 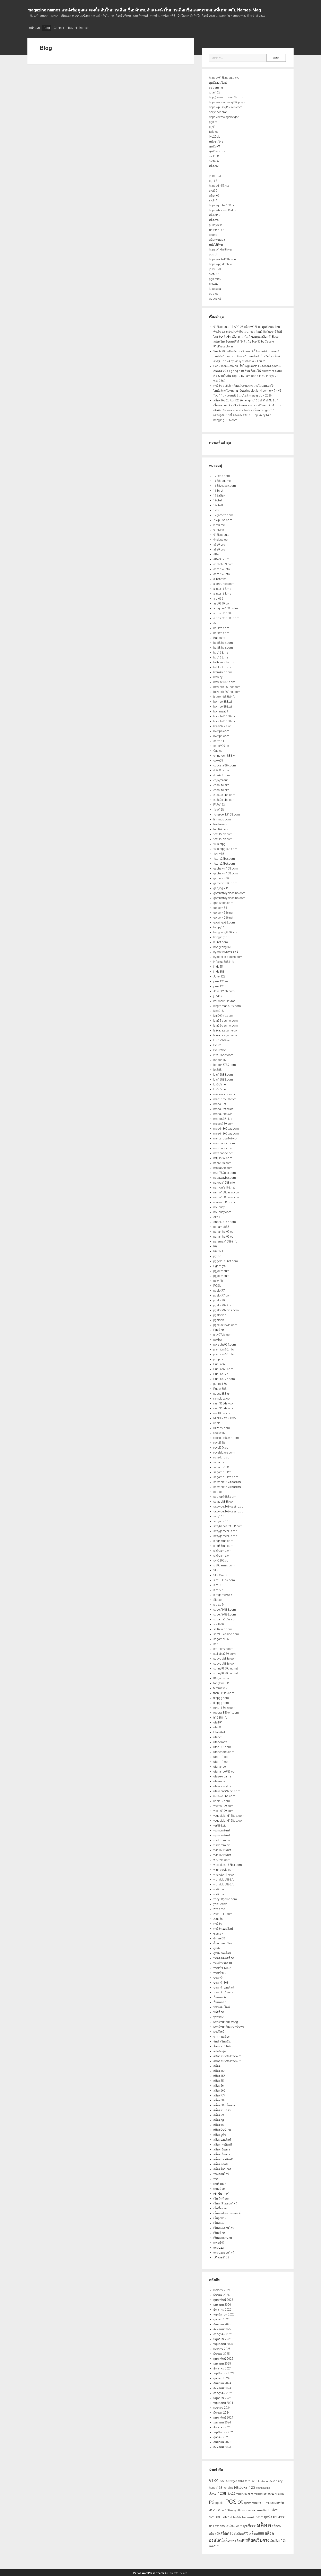 I want to click on ปั่นแตก66, so click(x=219, y=1996).